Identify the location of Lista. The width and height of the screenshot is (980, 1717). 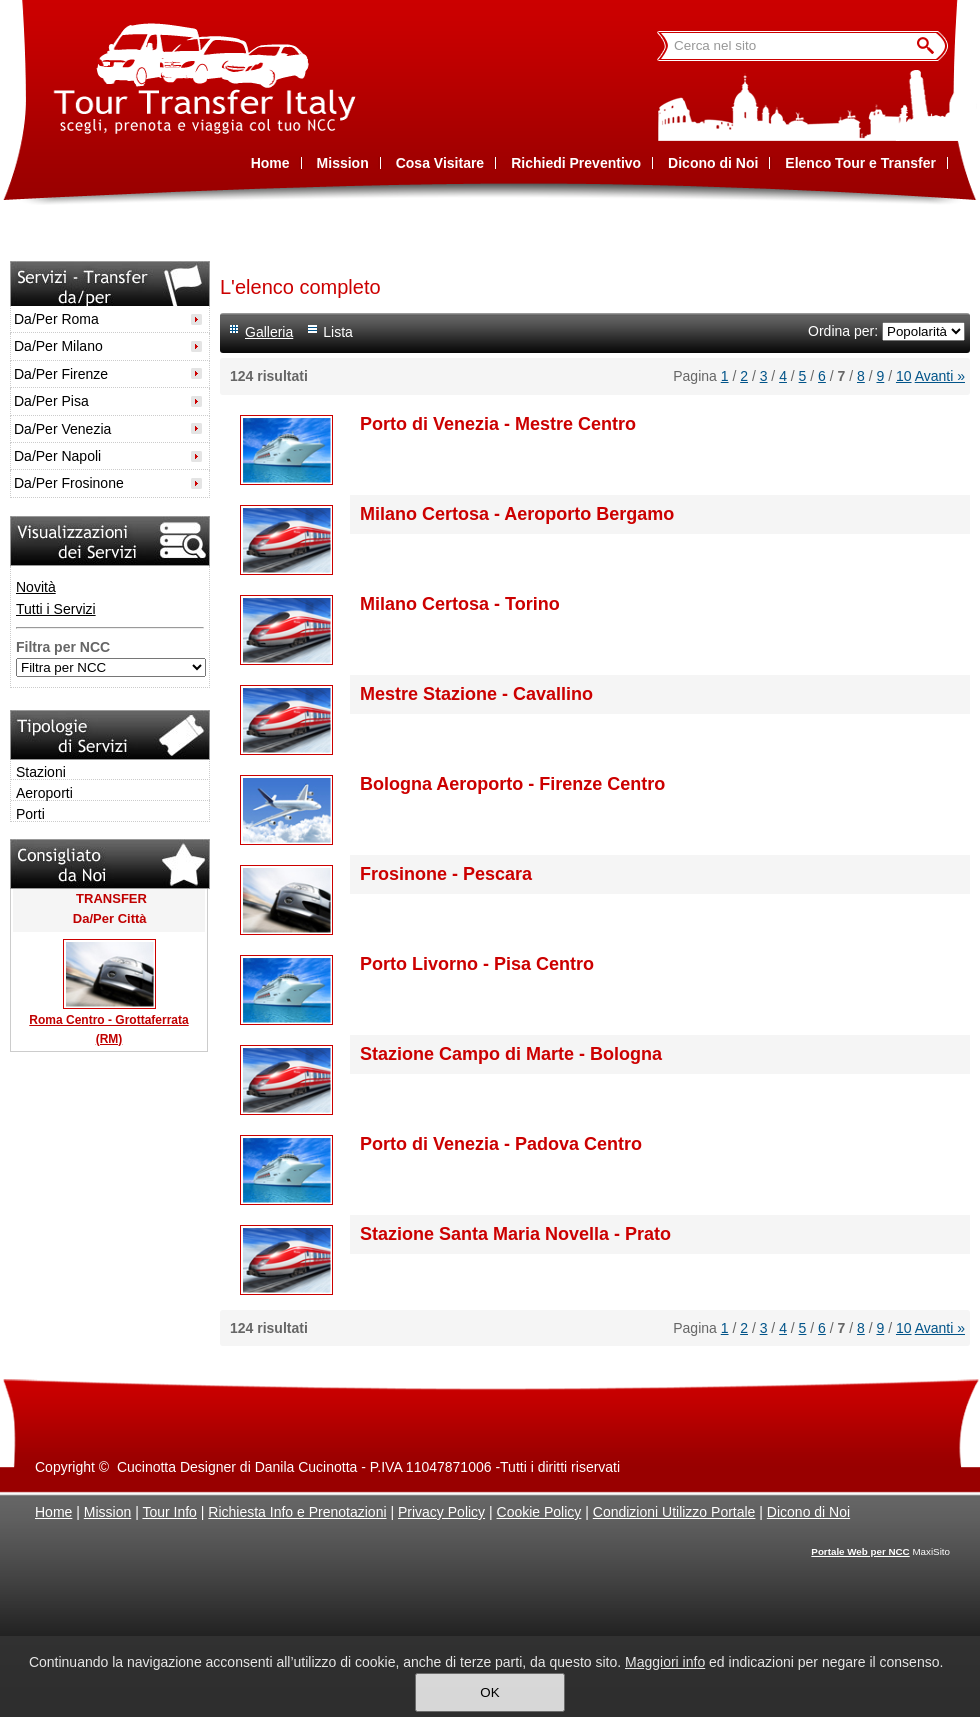
(338, 332).